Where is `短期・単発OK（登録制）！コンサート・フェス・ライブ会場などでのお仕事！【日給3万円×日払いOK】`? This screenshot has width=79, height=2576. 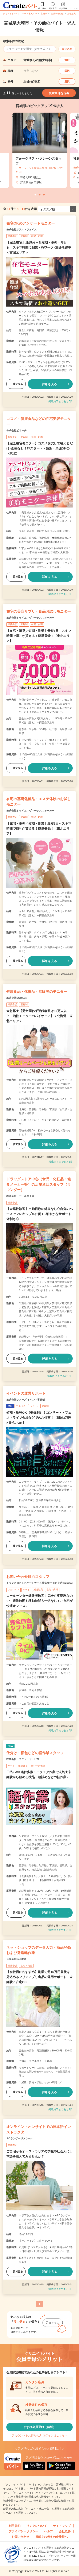 短期・単発OK（登録制）！コンサート・フェス・ライブ会場などでのお仕事！【日給3万円×日払いOK】 is located at coordinates (38, 1417).